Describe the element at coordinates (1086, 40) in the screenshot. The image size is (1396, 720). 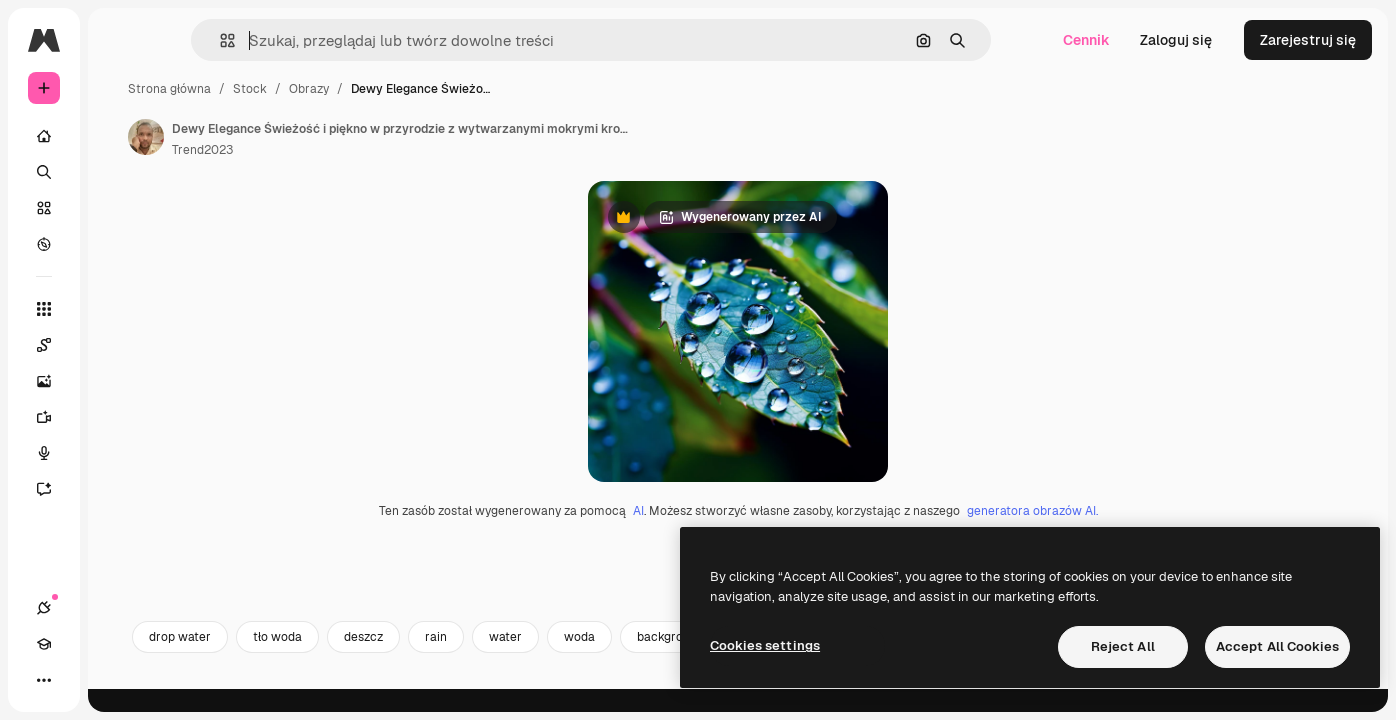
I see `Cennik` at that location.